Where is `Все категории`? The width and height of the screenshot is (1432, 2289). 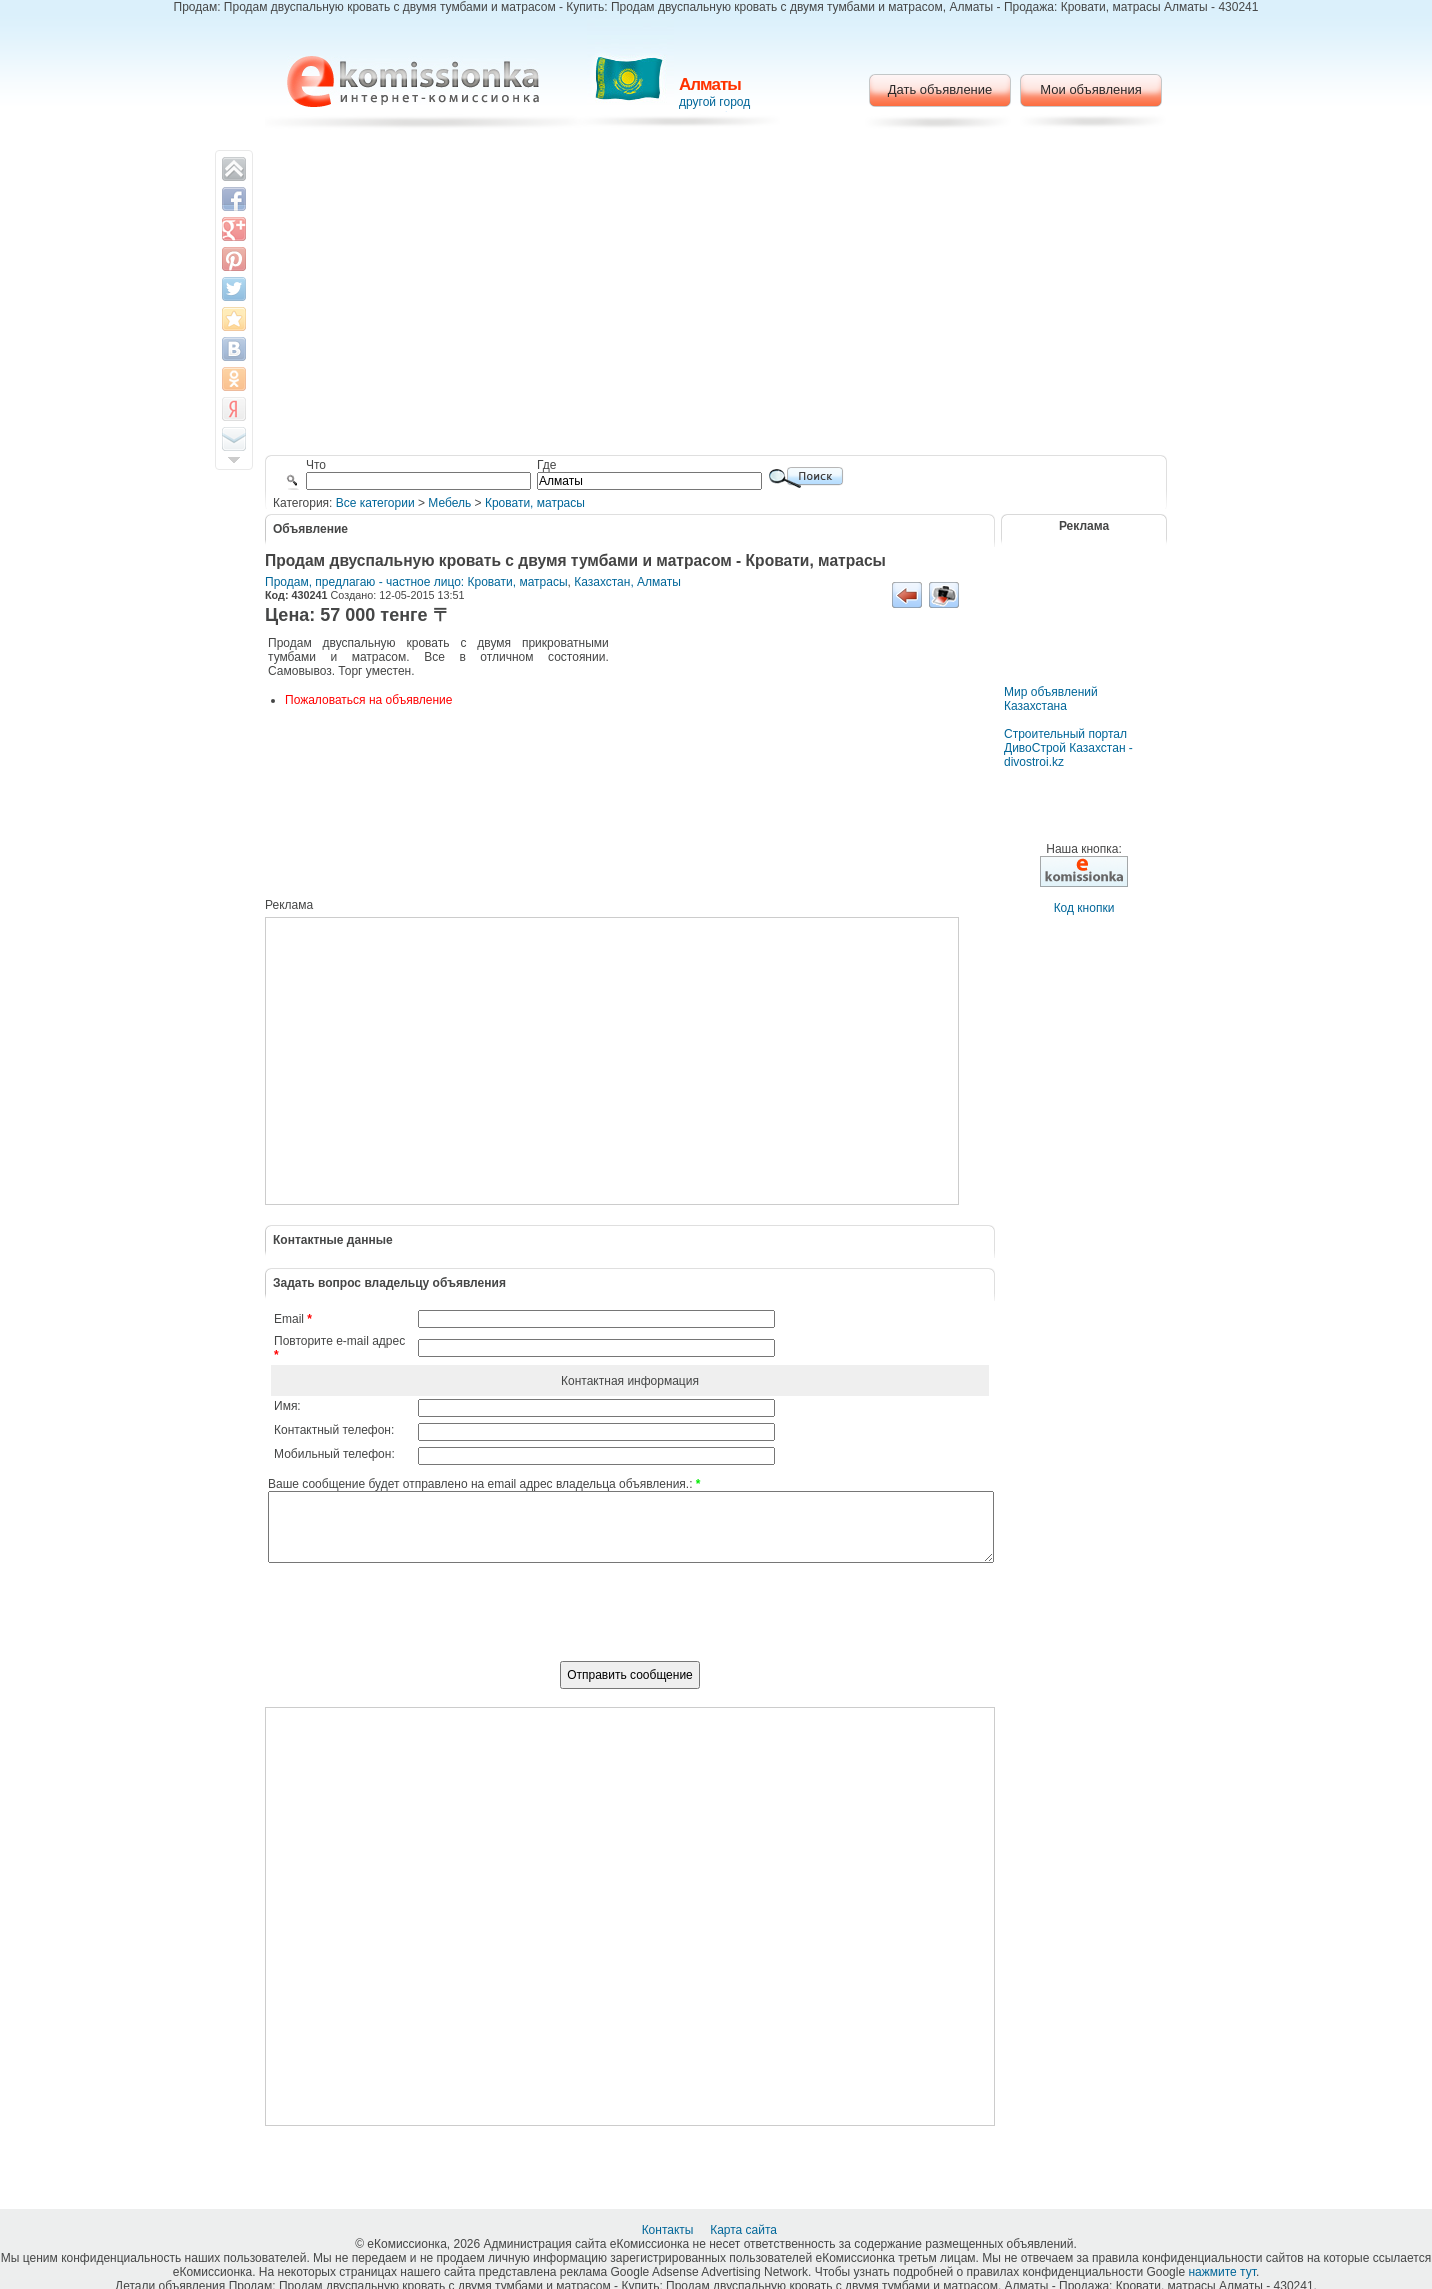
Все категории is located at coordinates (375, 503).